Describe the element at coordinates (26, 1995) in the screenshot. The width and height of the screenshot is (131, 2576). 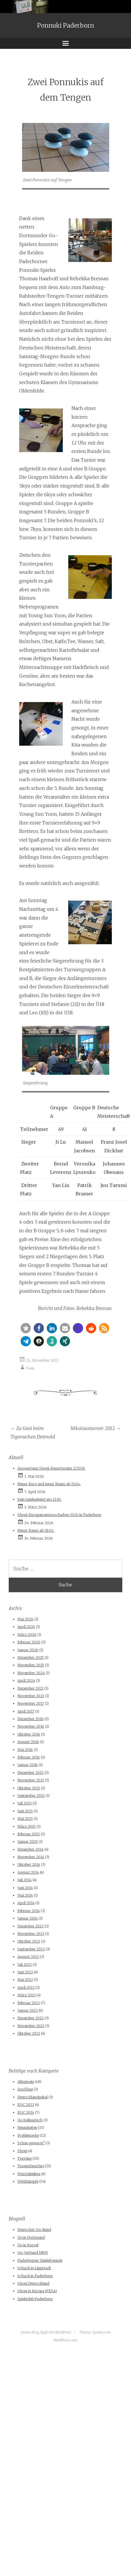
I see `März 2013` at that location.